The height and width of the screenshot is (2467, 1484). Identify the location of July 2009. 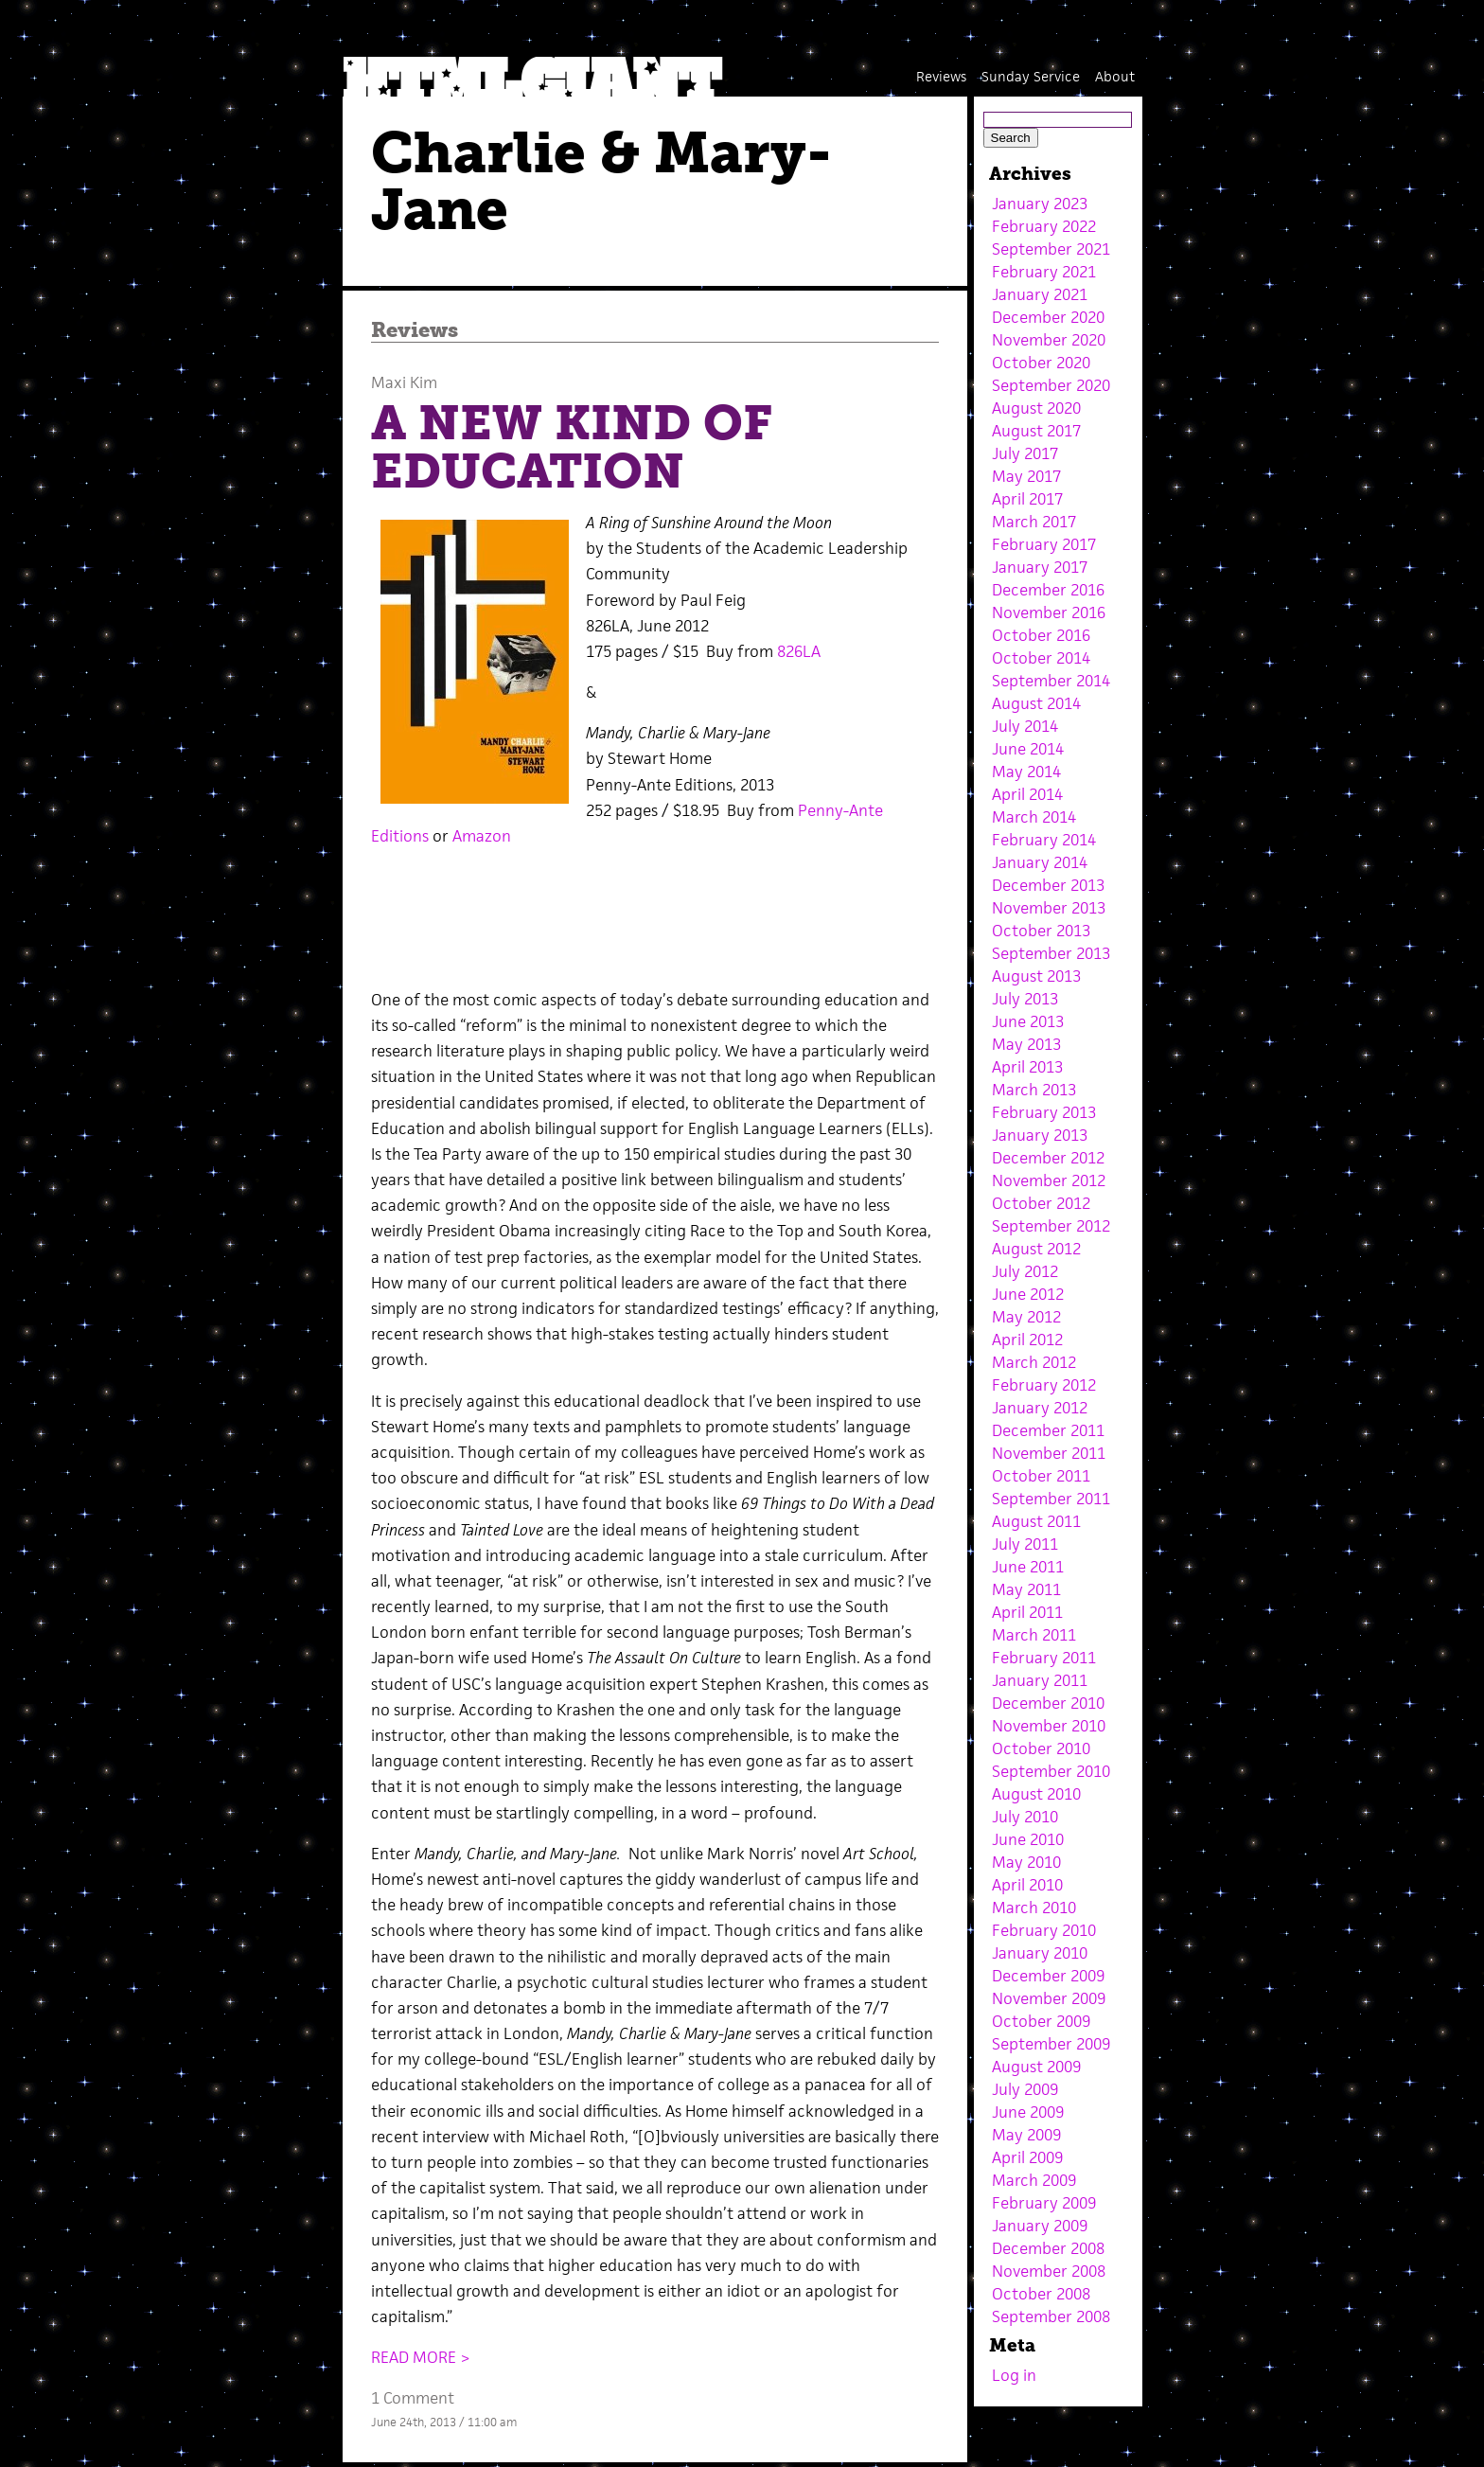
(1025, 2089).